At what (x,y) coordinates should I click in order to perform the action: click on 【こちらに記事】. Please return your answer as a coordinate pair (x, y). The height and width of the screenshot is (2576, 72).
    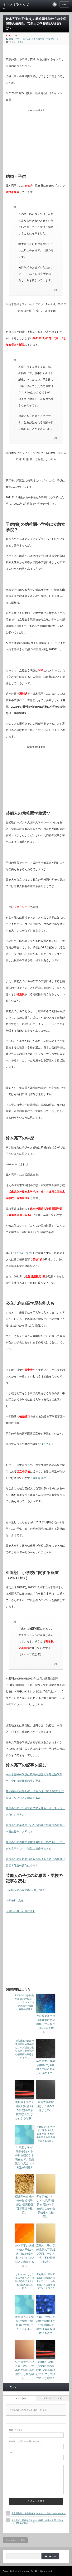
    Looking at the image, I should click on (24, 1253).